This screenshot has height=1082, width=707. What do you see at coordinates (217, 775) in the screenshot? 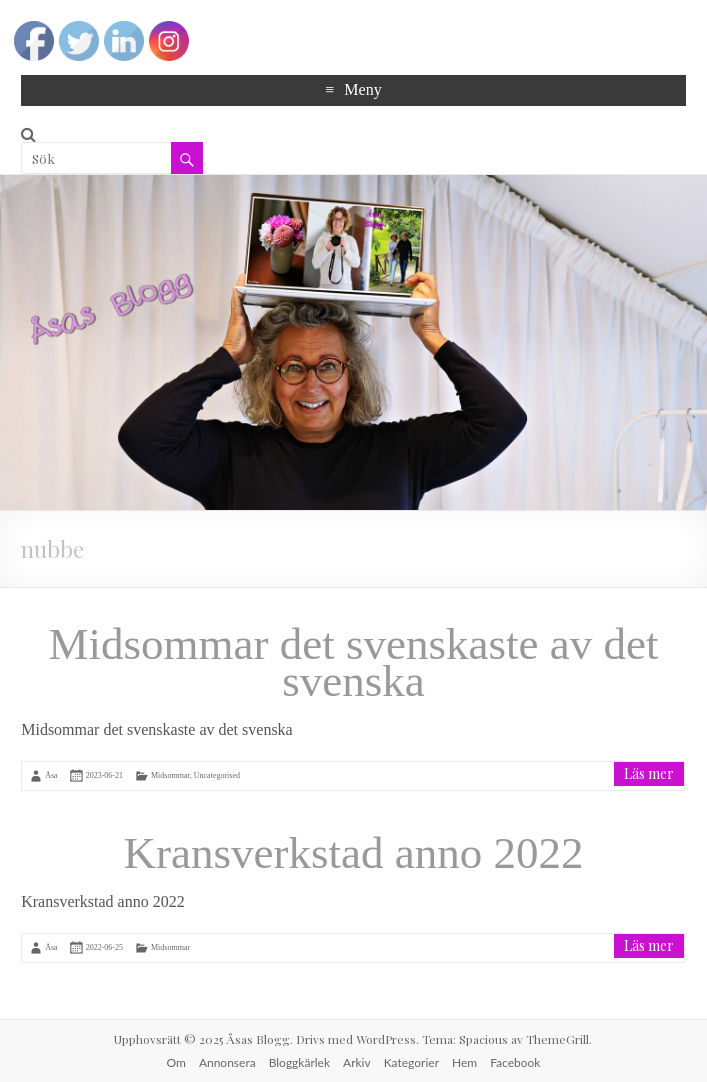
I see `Uncategorised` at bounding box center [217, 775].